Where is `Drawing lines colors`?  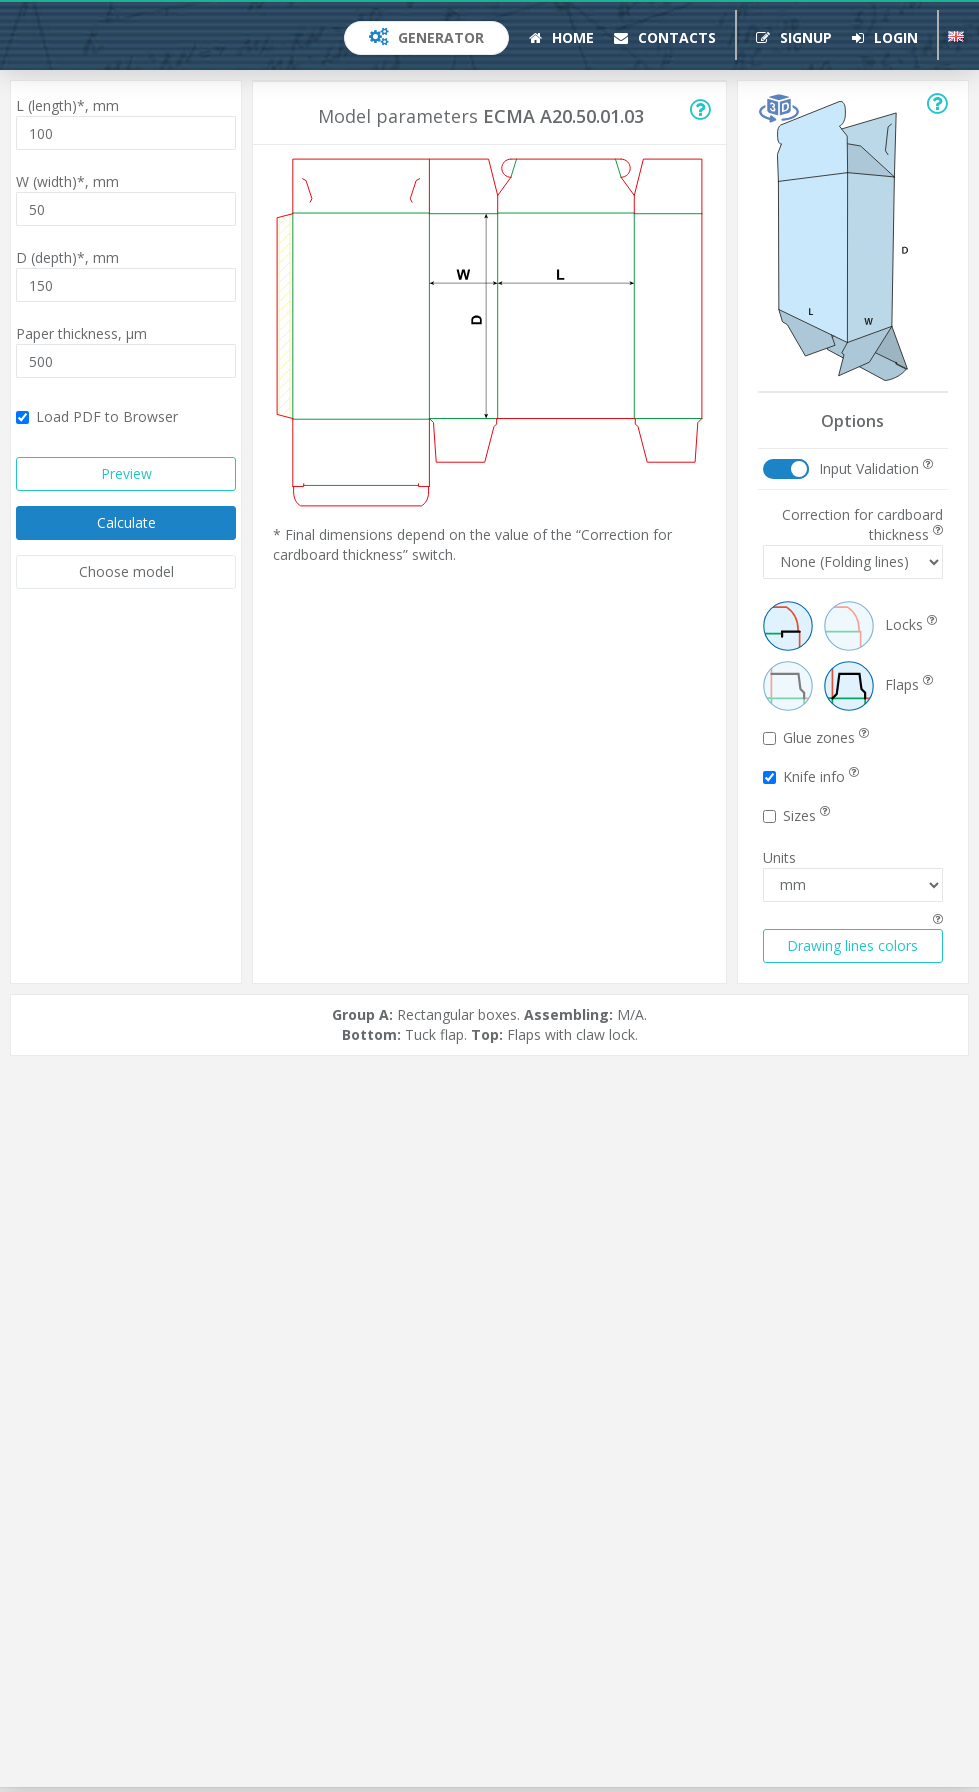
Drawing lines colors is located at coordinates (852, 945).